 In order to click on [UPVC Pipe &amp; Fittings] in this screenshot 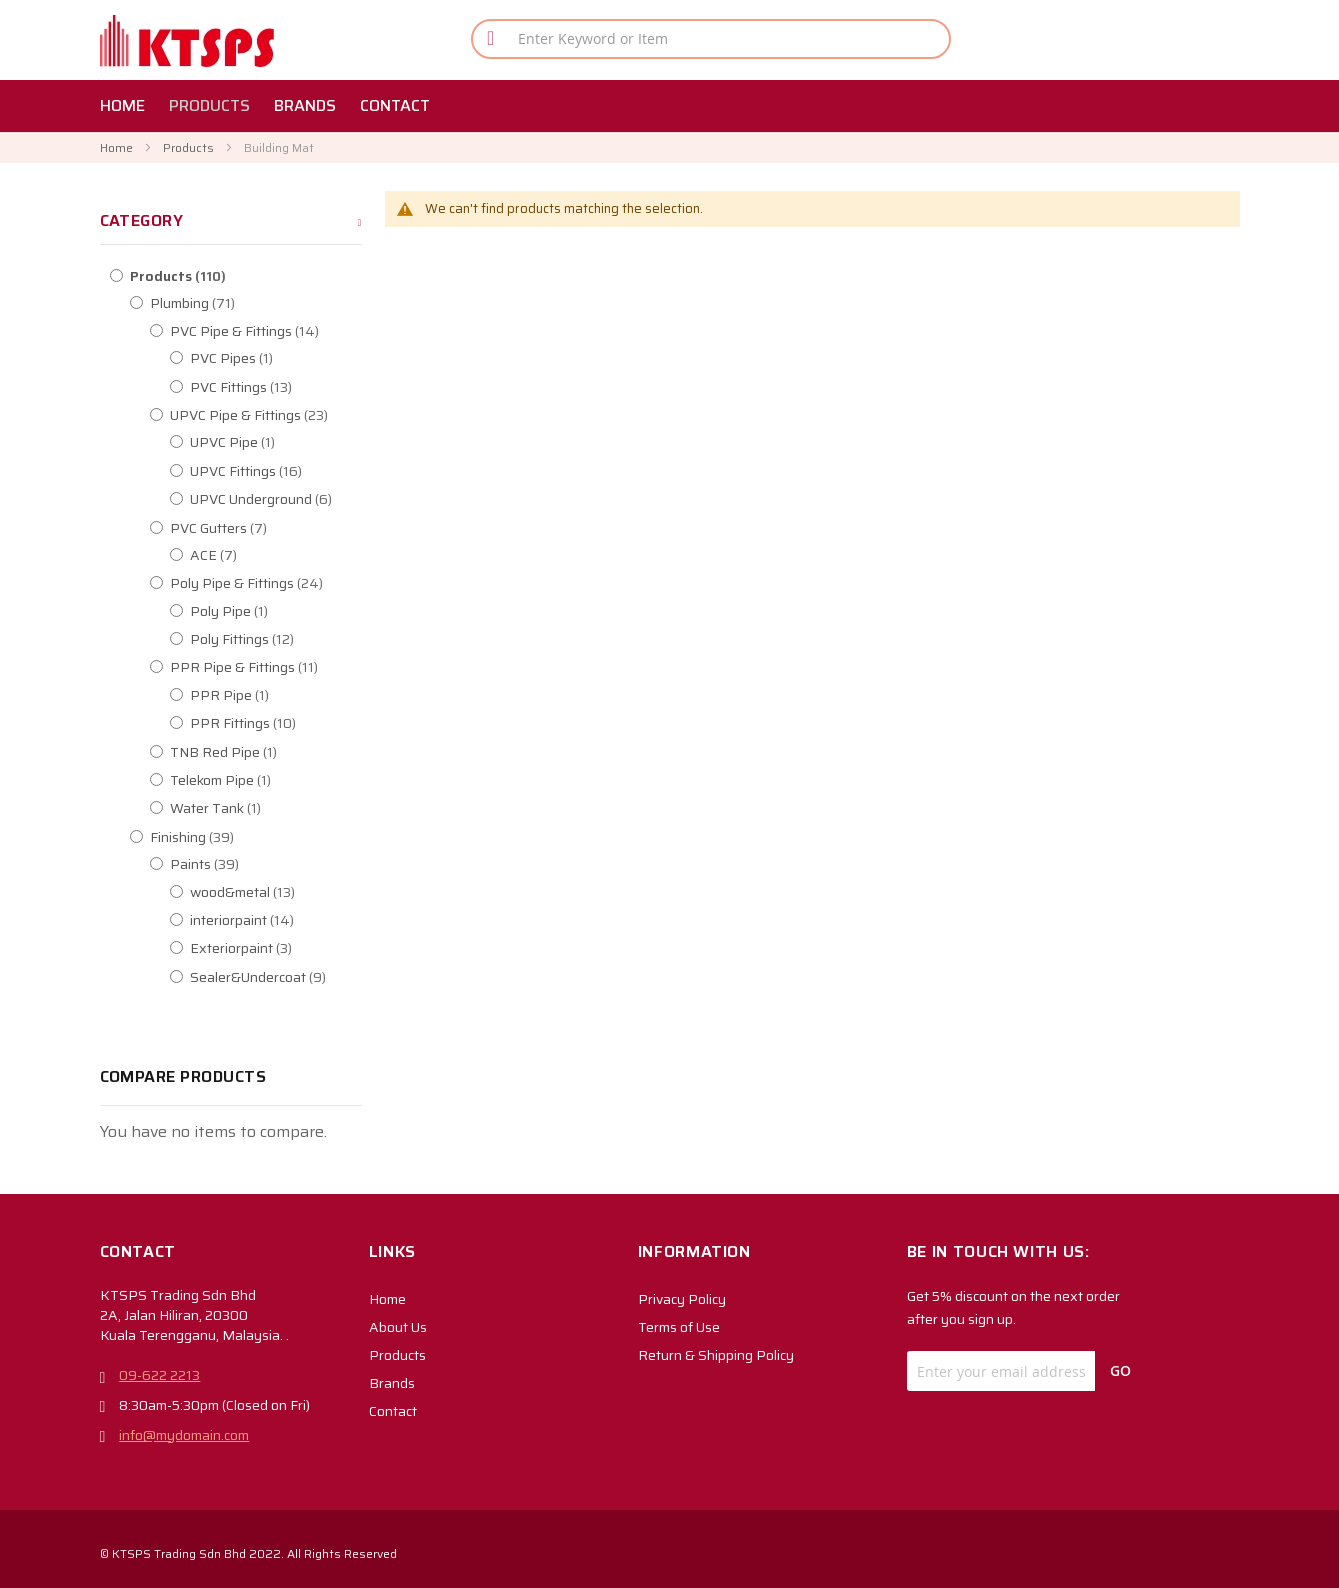, I will do `click(276, 415)`.